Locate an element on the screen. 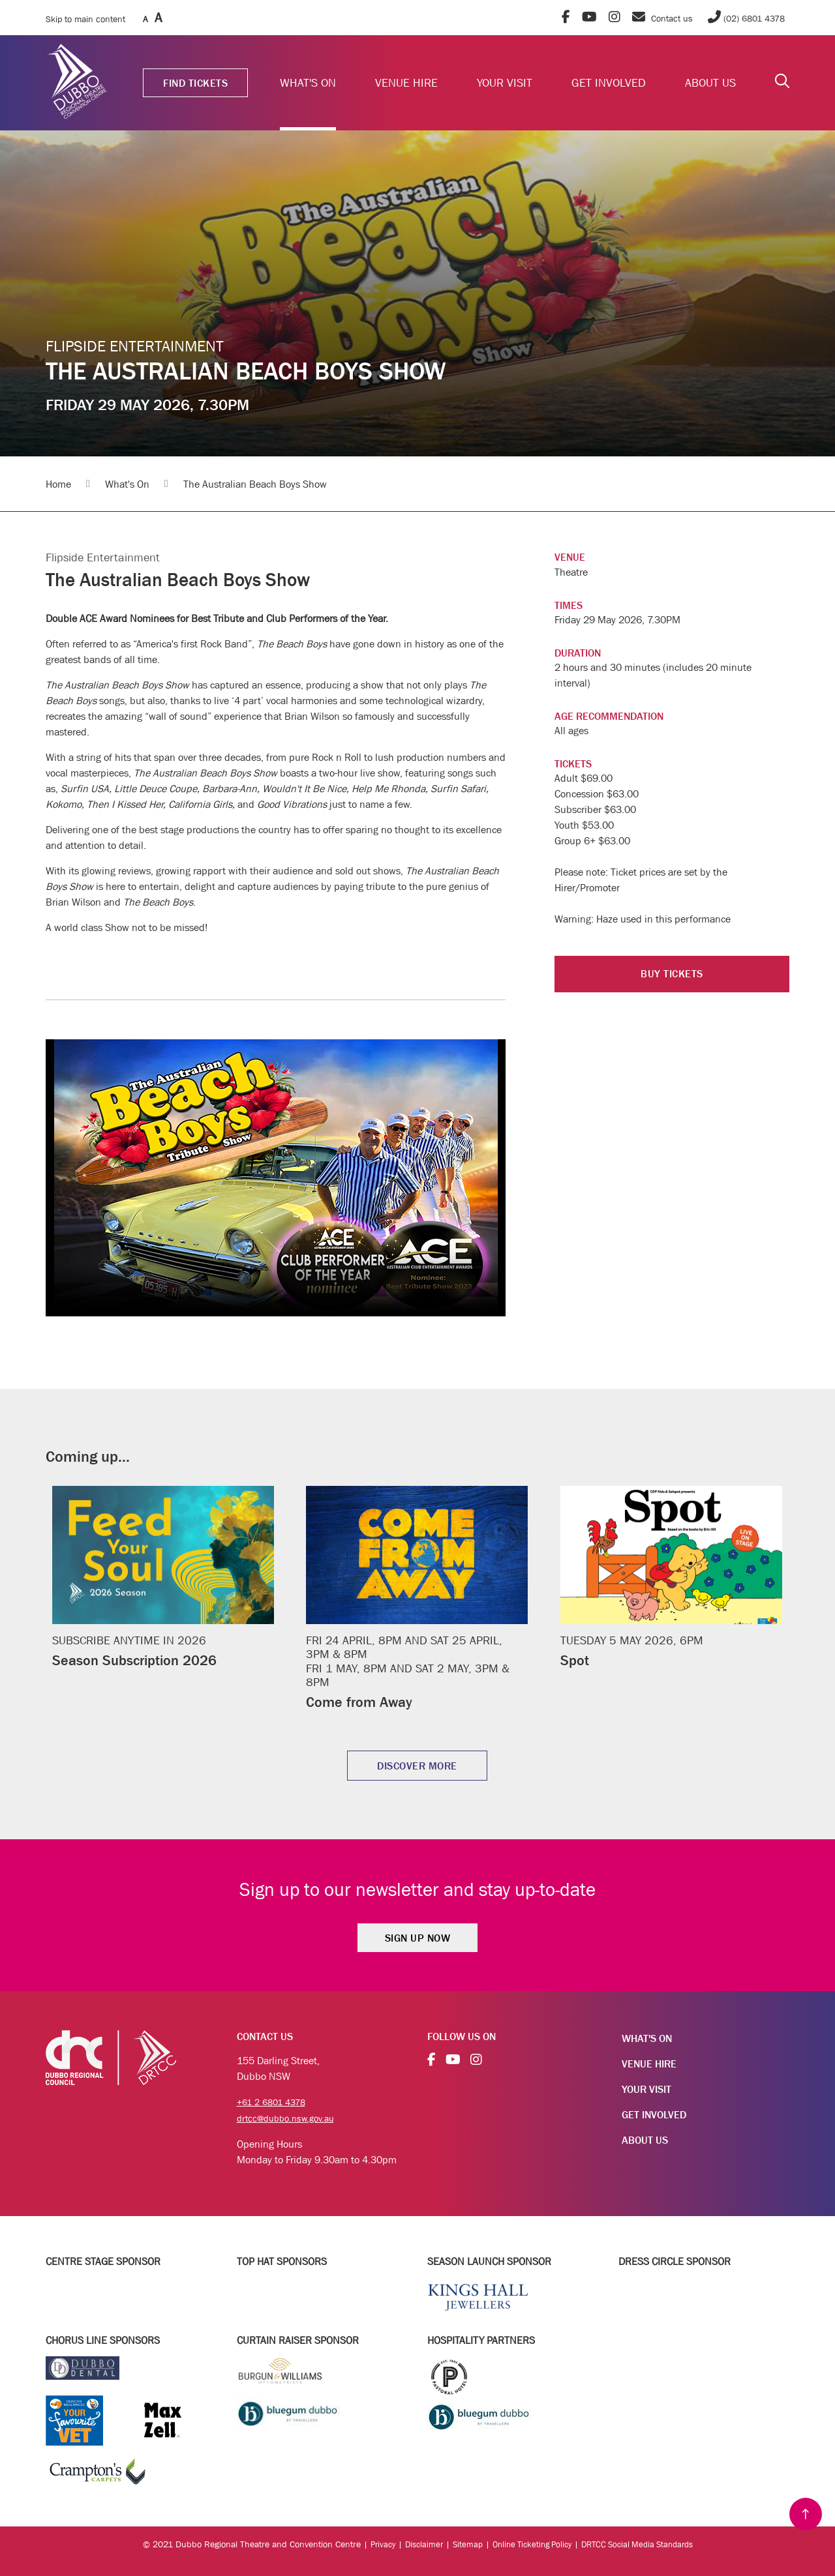 The width and height of the screenshot is (835, 2576). DISCOVER MORE is located at coordinates (417, 1765).